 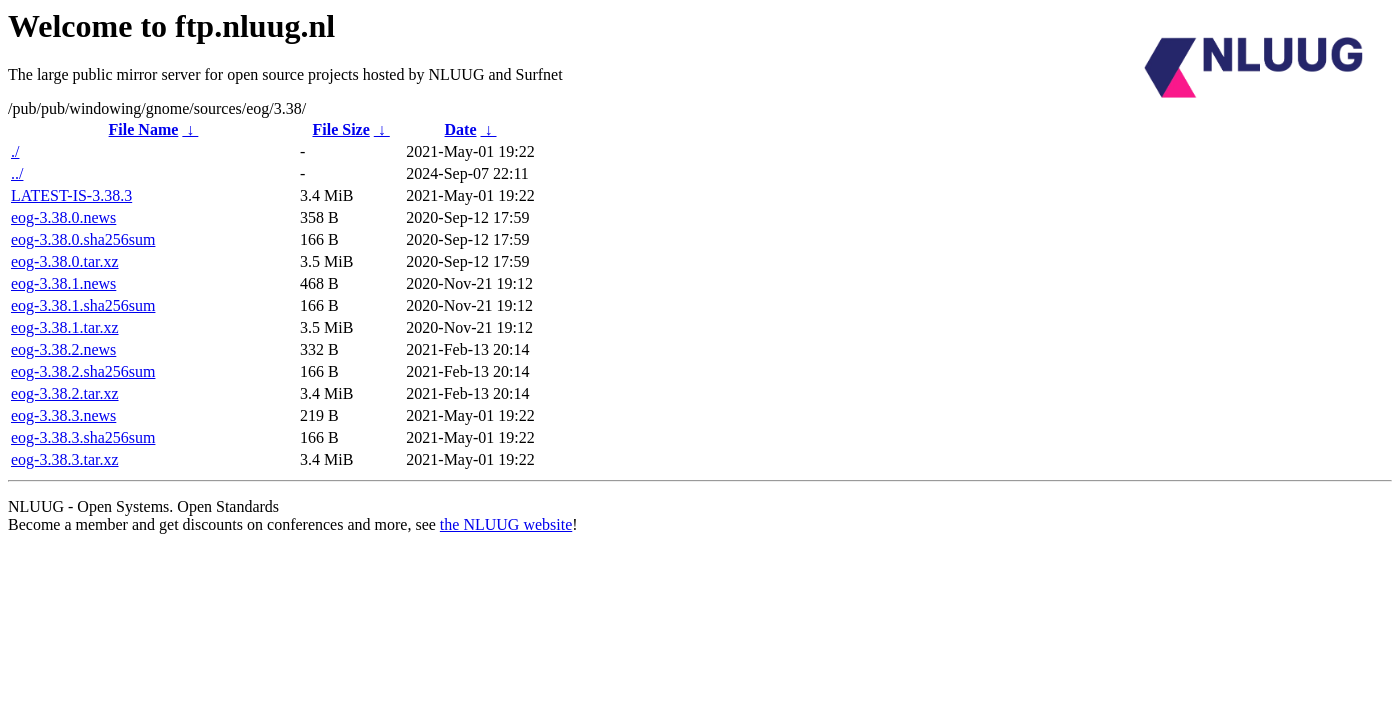 What do you see at coordinates (65, 393) in the screenshot?
I see `eog-3.38.2.tar.xz` at bounding box center [65, 393].